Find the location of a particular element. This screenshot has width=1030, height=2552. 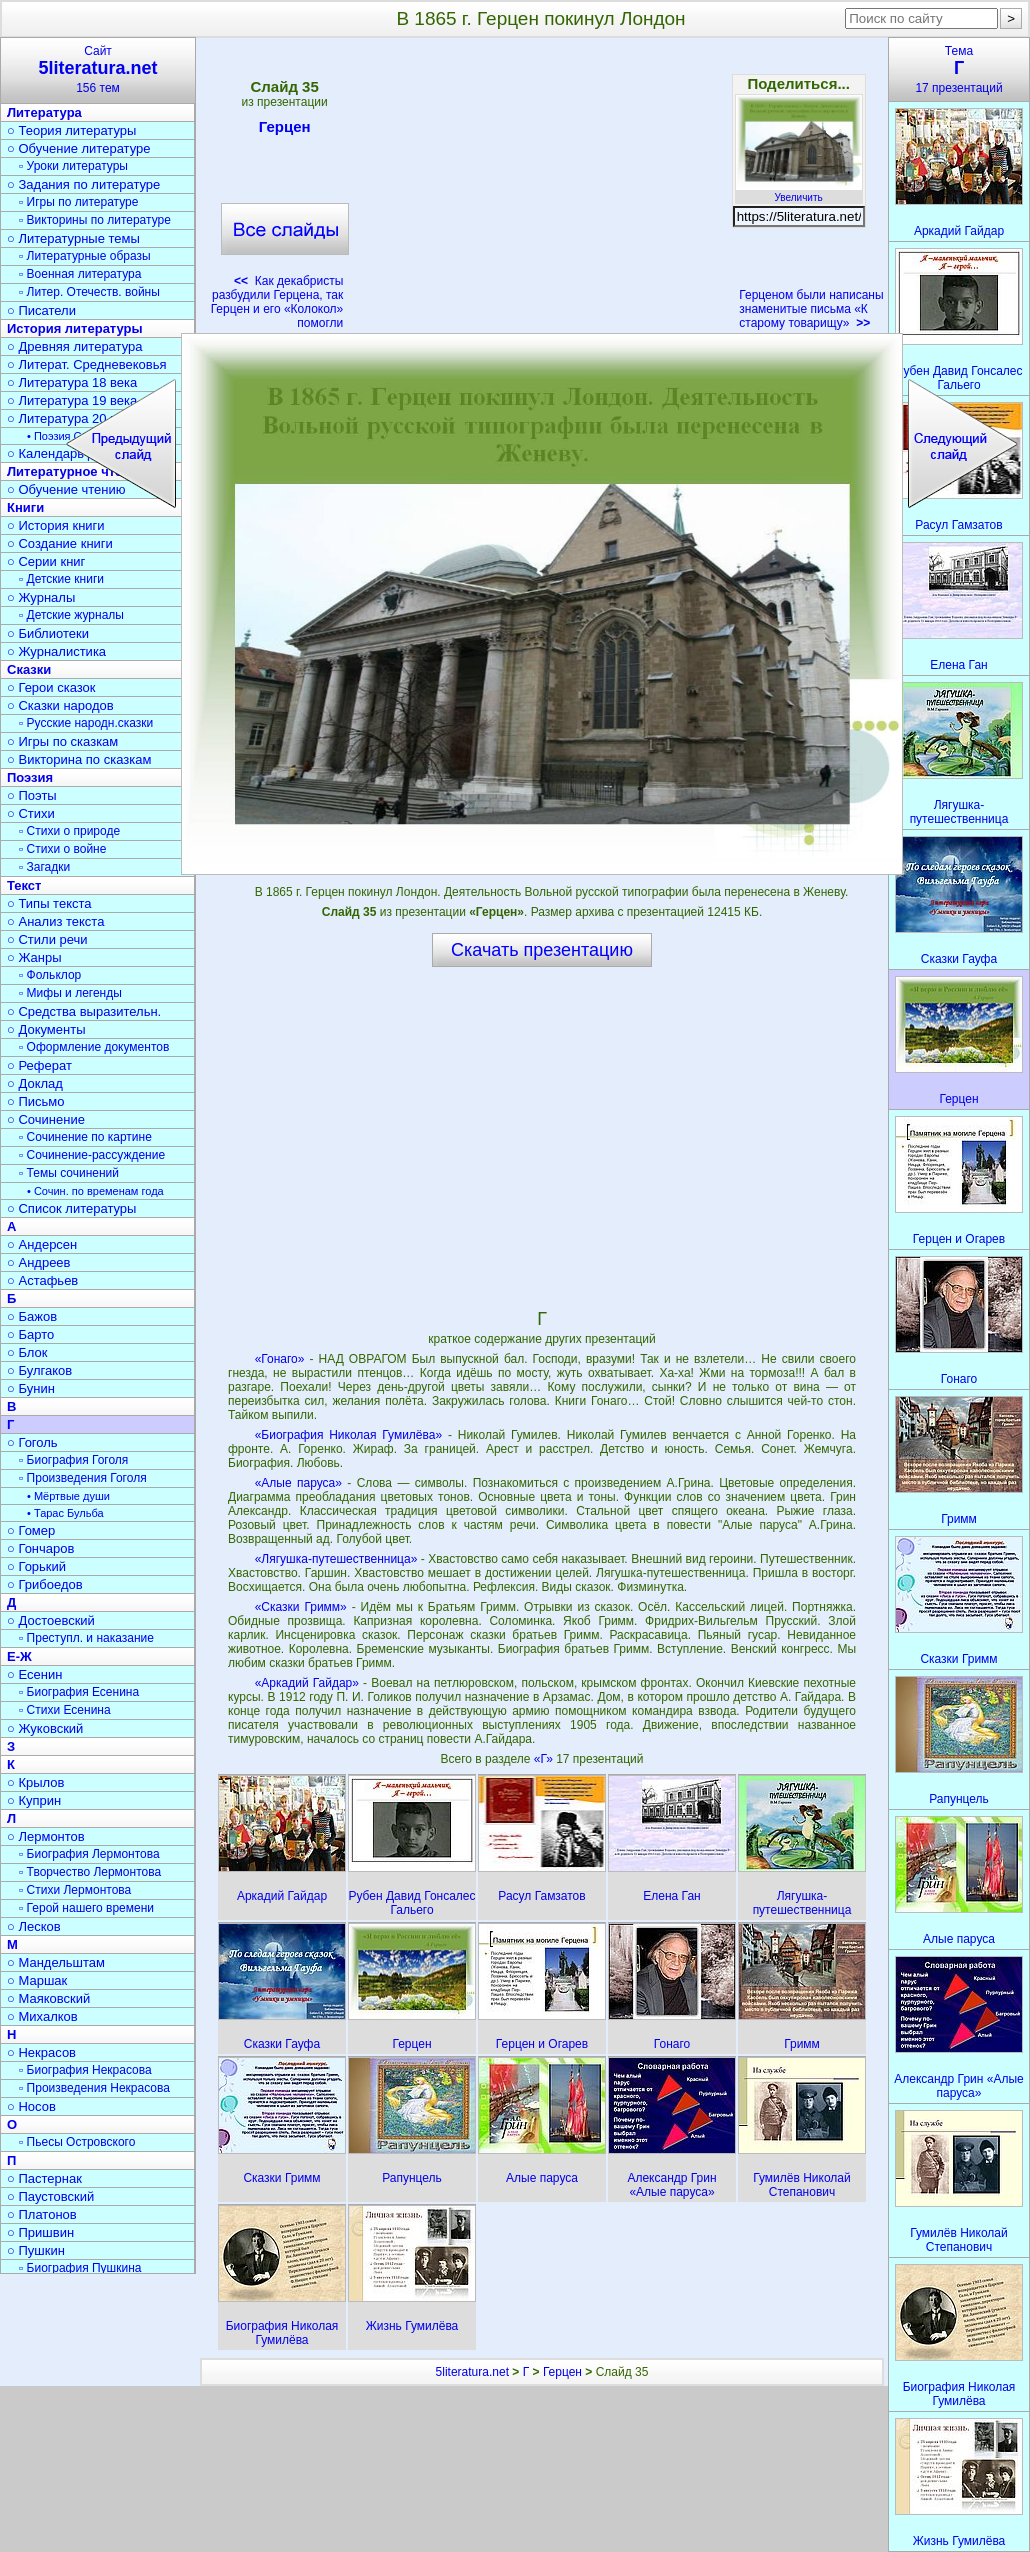

○ Сказки народов is located at coordinates (60, 705).